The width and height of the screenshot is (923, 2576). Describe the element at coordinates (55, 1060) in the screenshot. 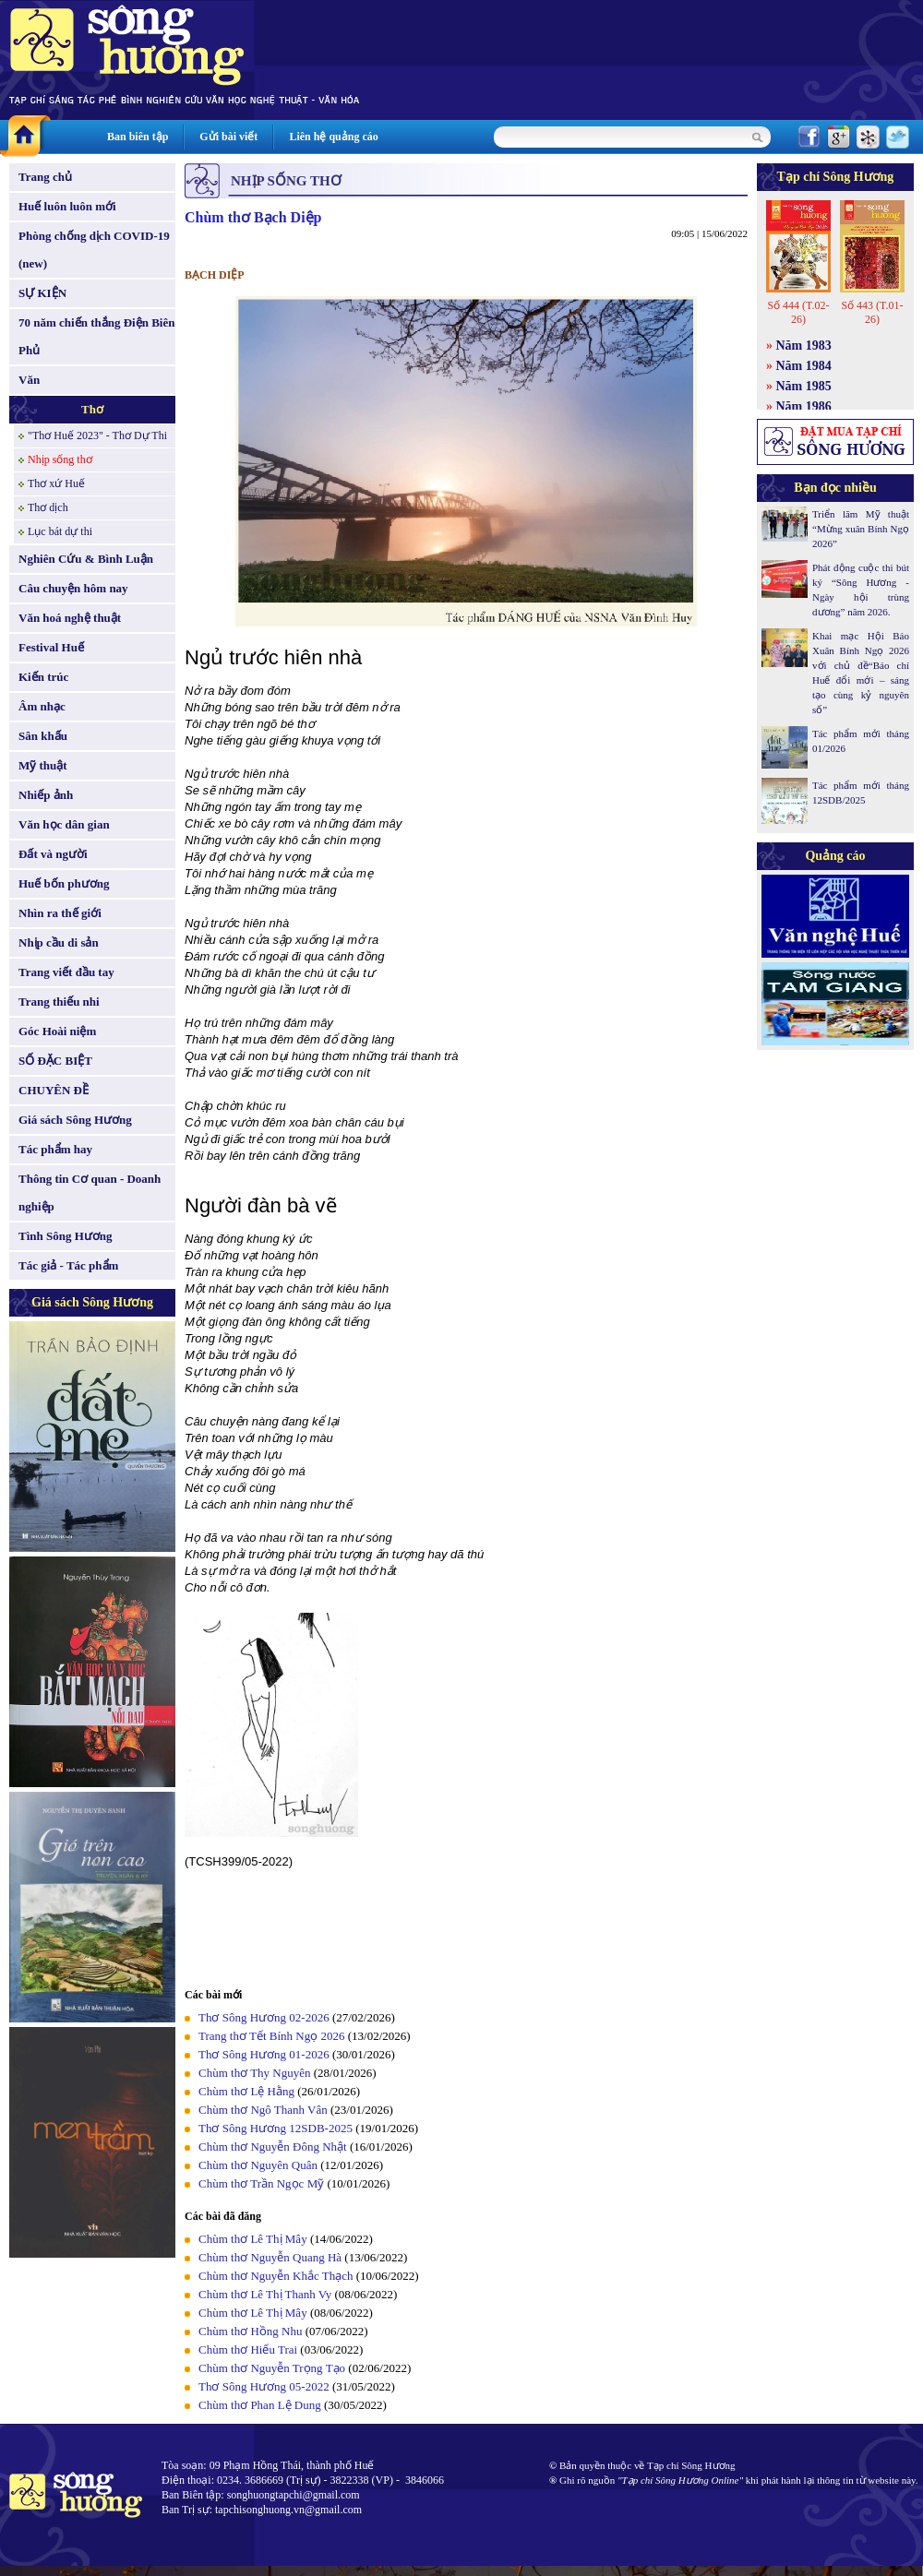

I see `SỐ ĐẶC BIỆT` at that location.